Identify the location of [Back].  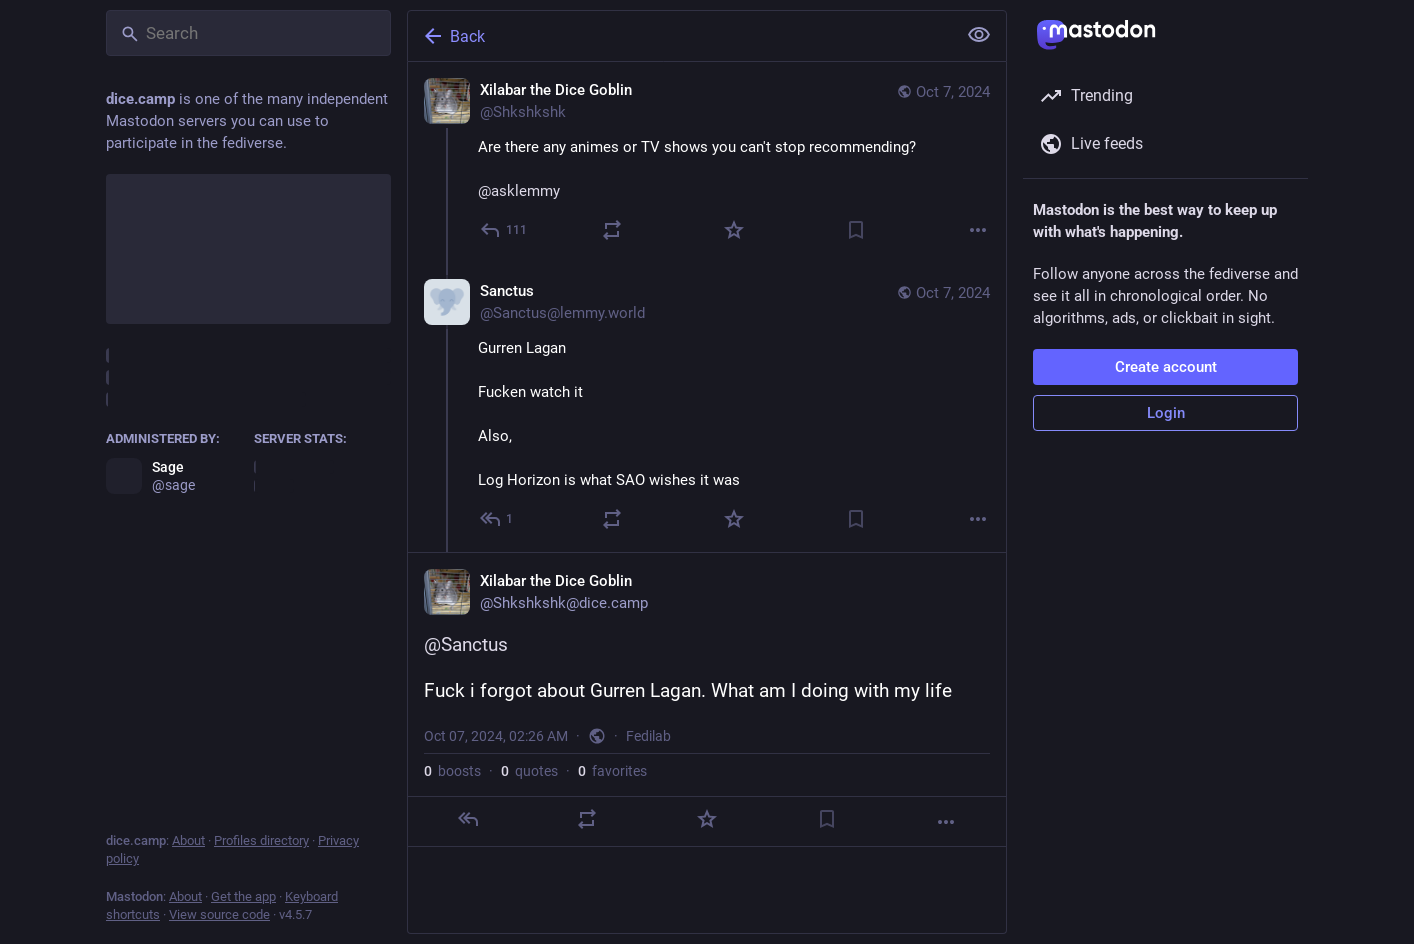
(680, 36).